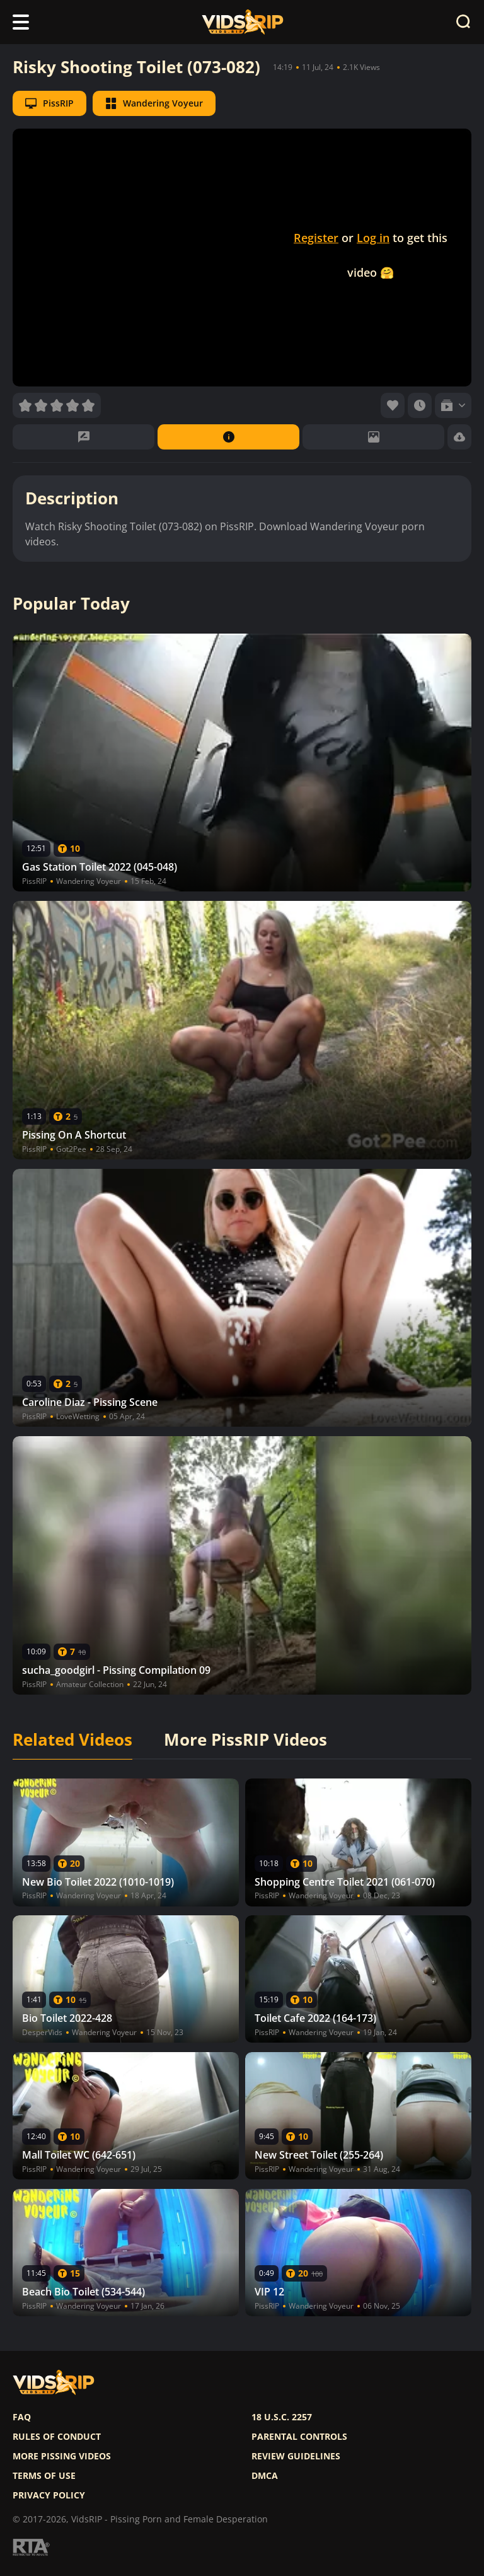 This screenshot has height=2576, width=484. I want to click on More pissing videos, so click(62, 2456).